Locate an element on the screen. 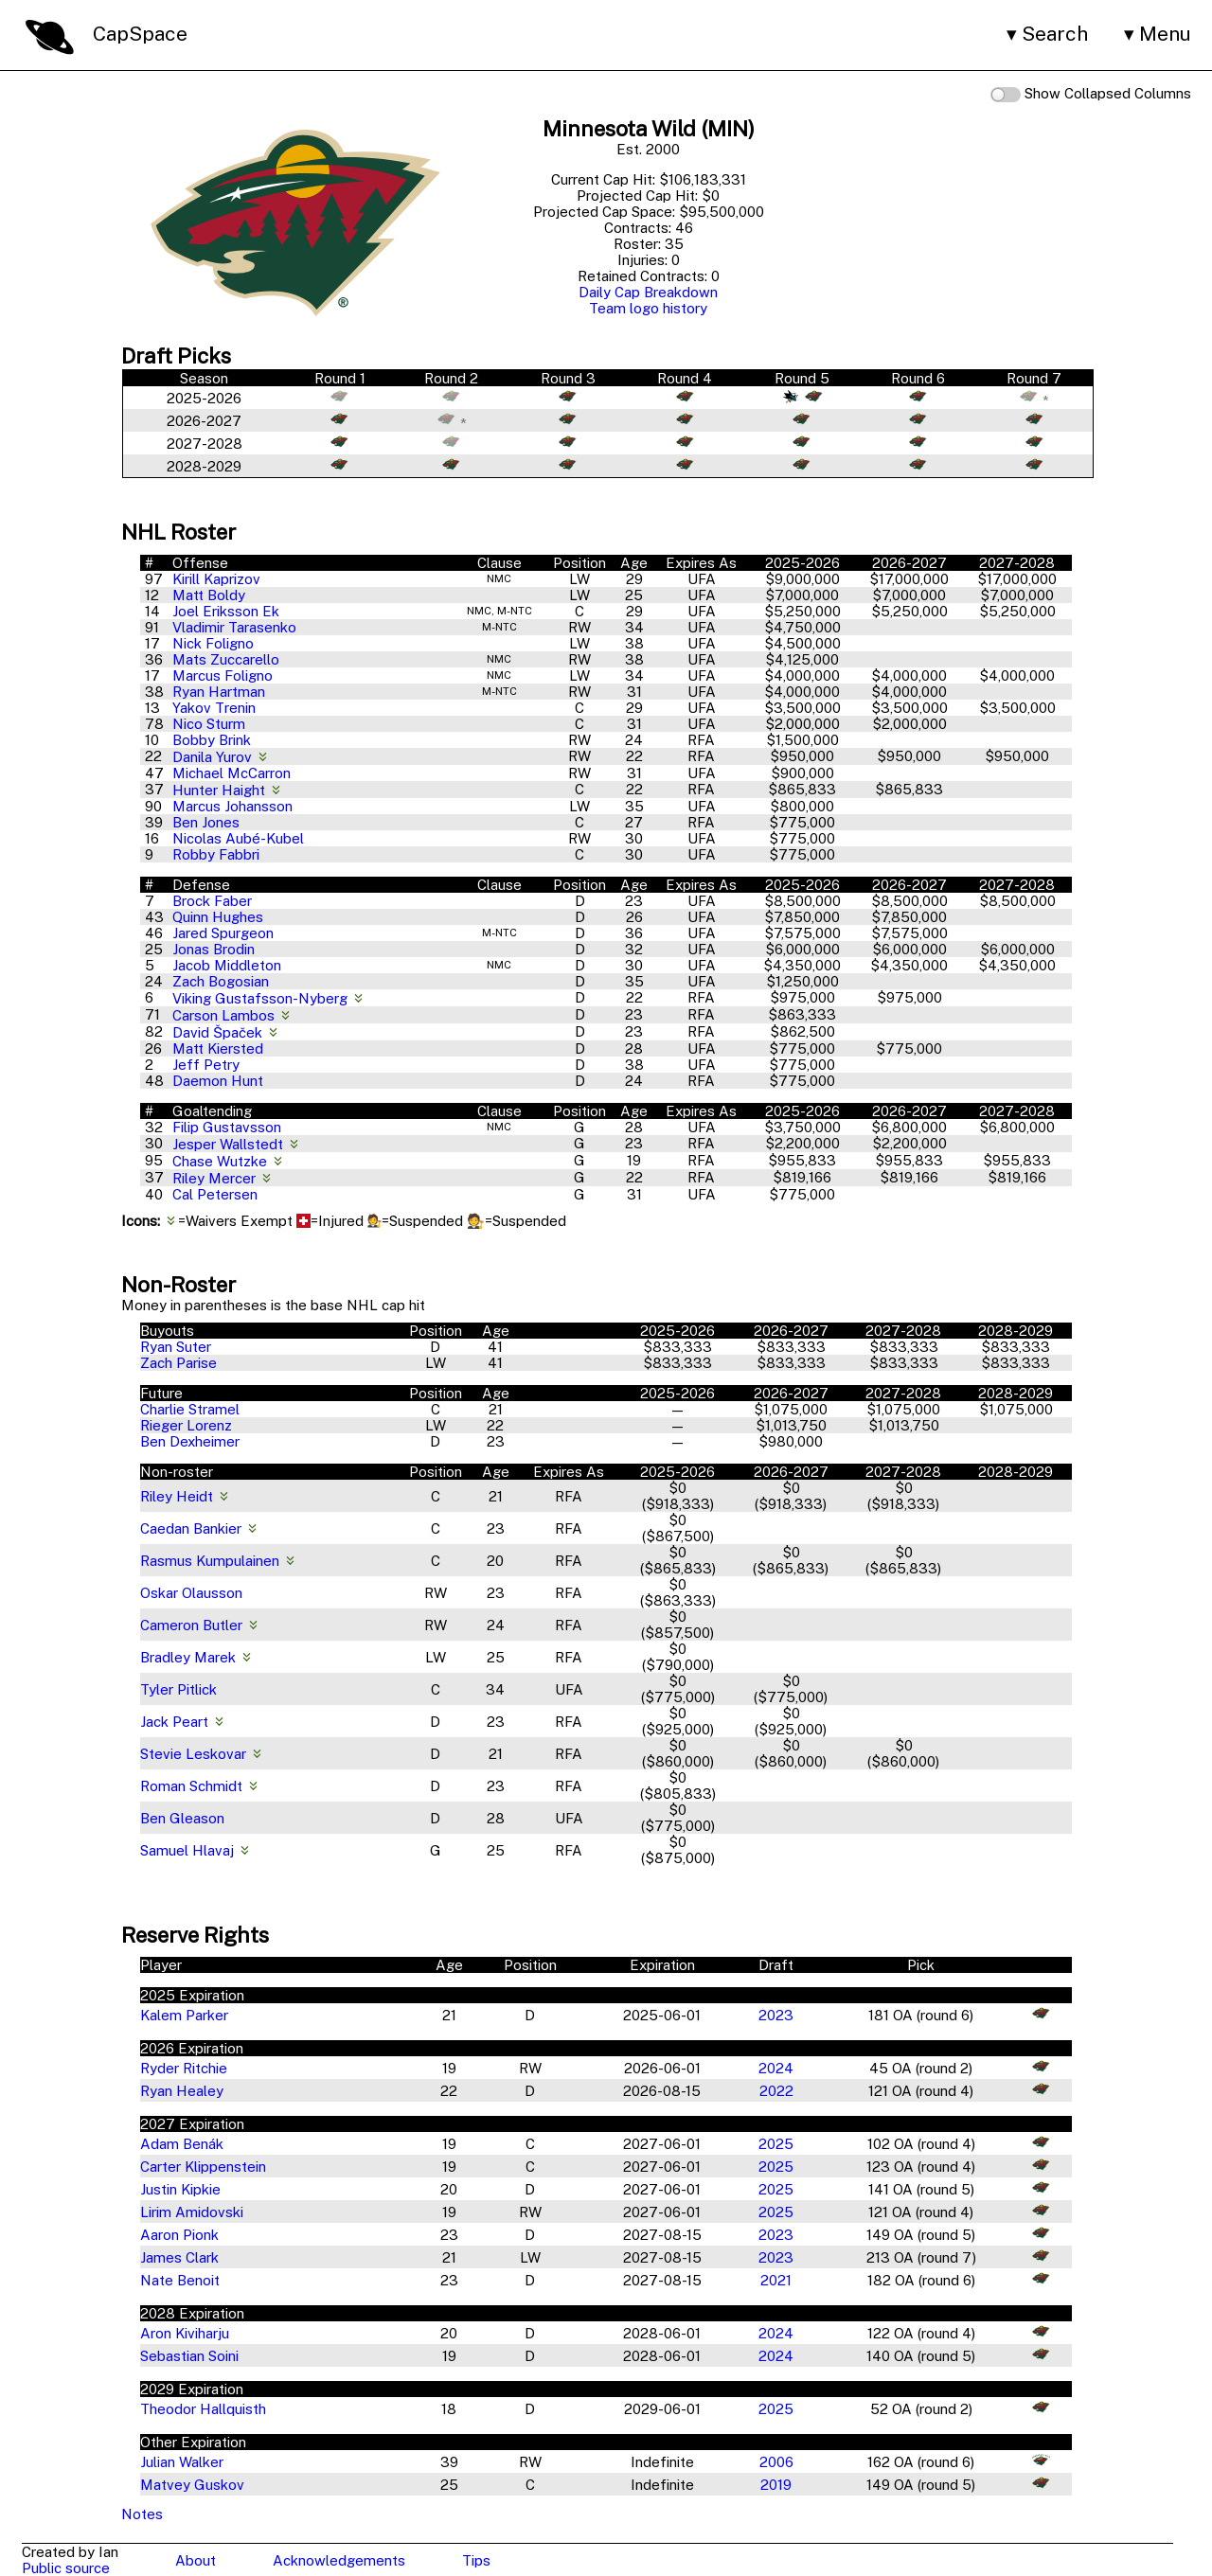 The image size is (1212, 2576). Quinn Hughes is located at coordinates (217, 917).